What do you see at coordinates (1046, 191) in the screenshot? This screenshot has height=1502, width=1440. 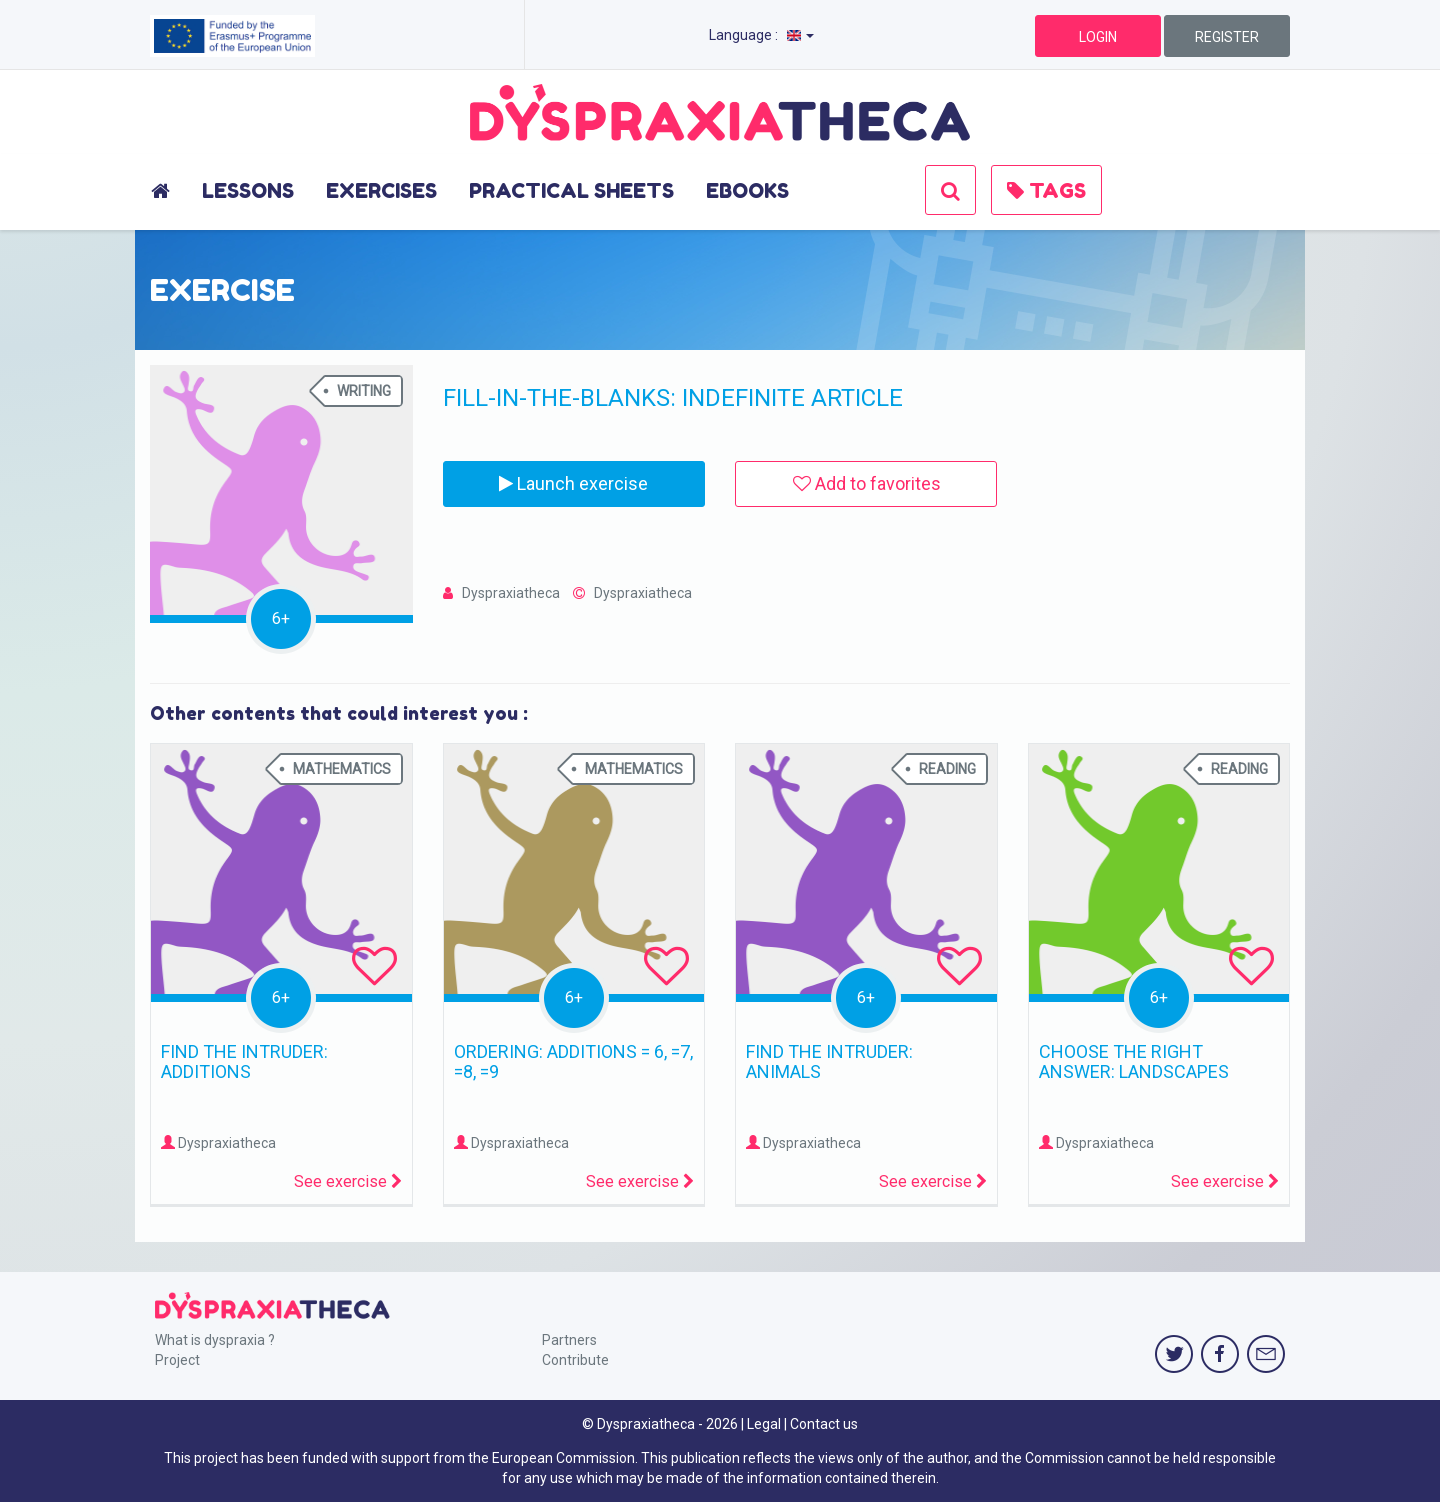 I see `TAGS` at bounding box center [1046, 191].